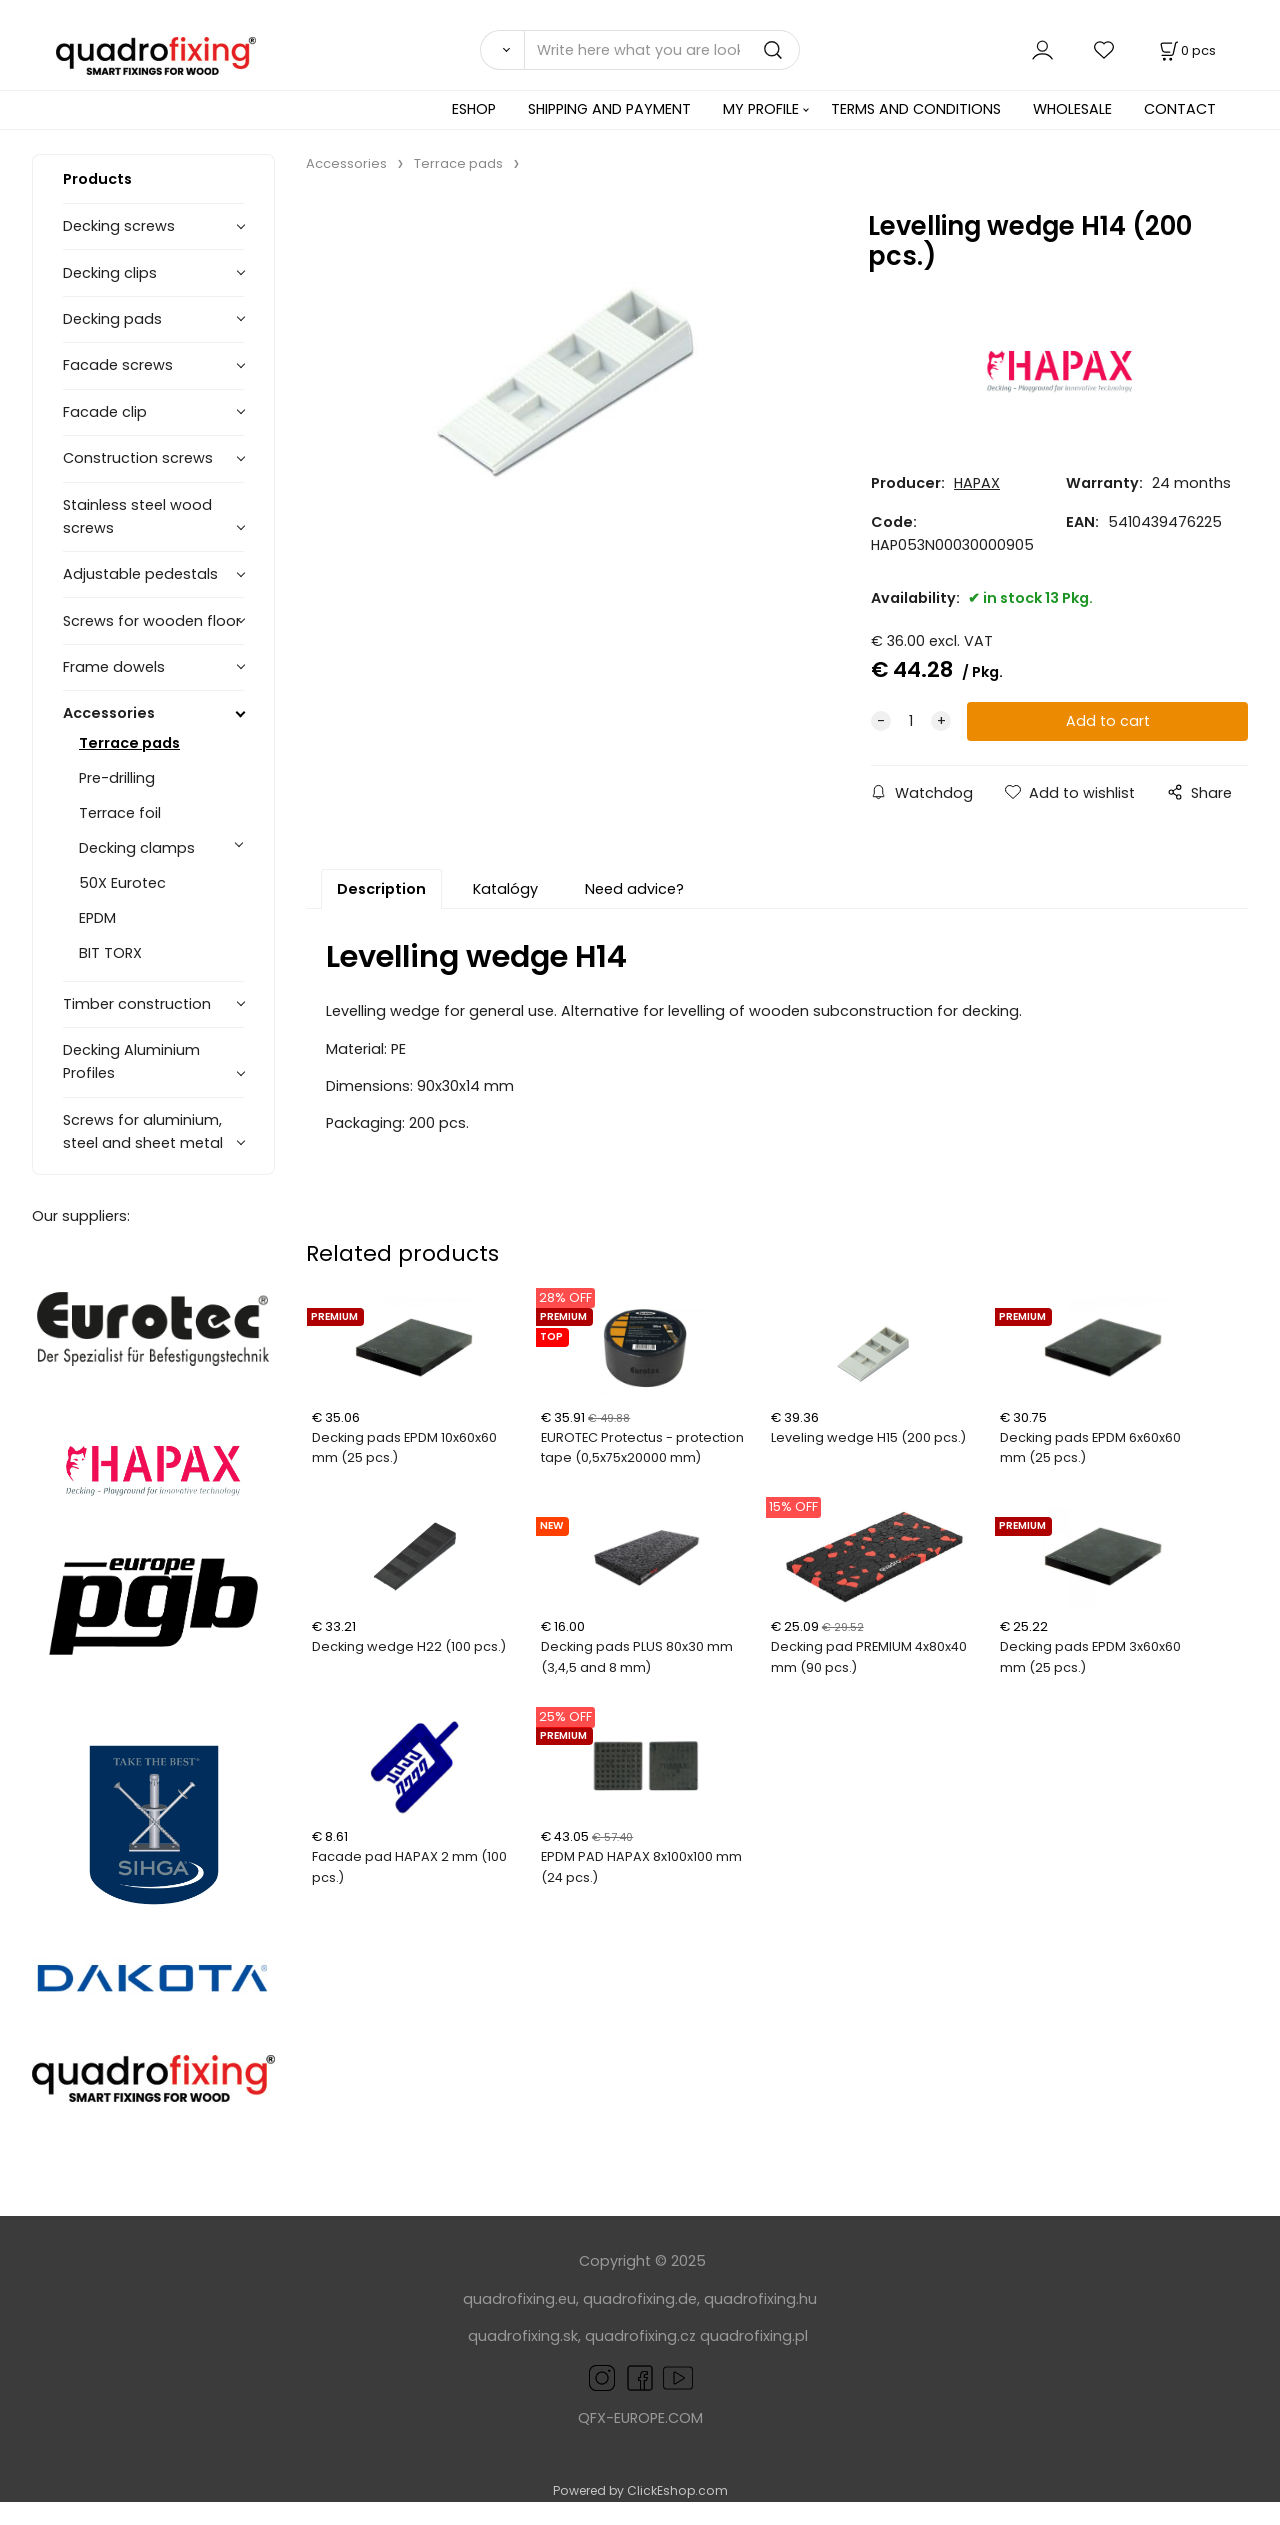  I want to click on Decking pads, so click(112, 319).